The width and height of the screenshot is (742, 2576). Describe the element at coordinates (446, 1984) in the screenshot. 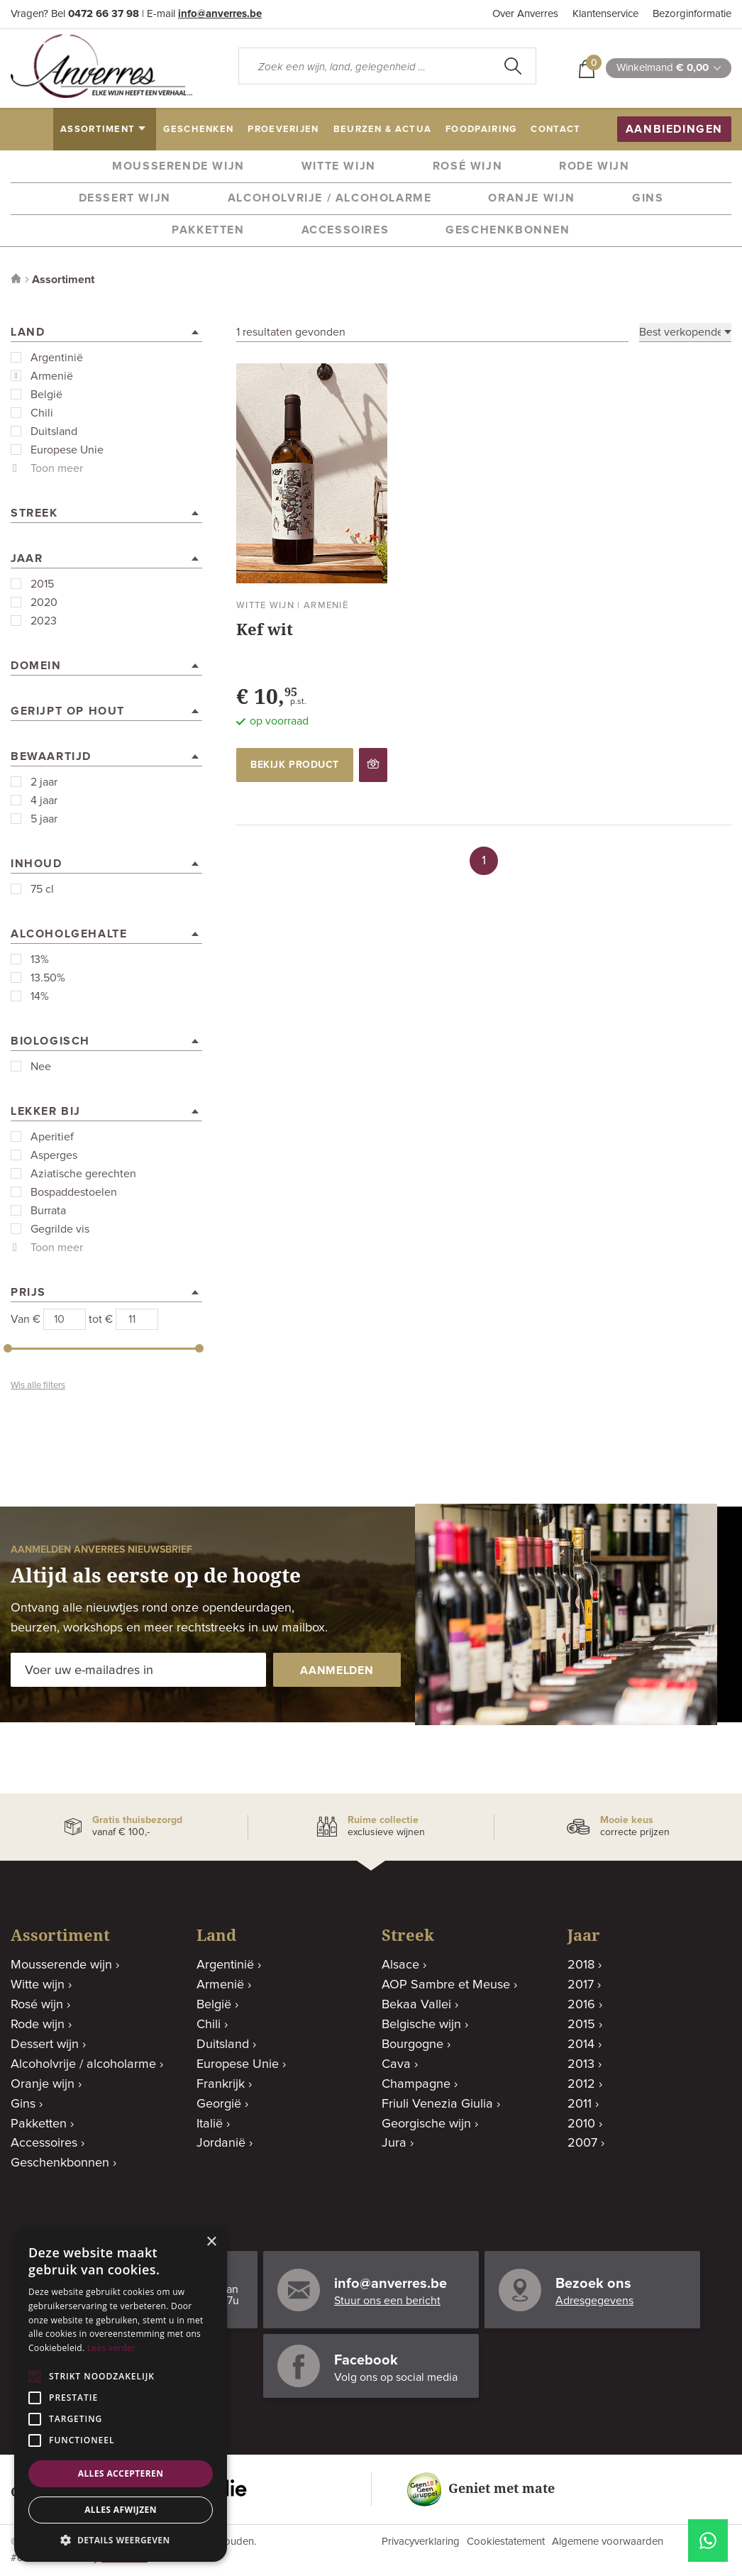

I see `AOP Sambre et Meuse` at that location.